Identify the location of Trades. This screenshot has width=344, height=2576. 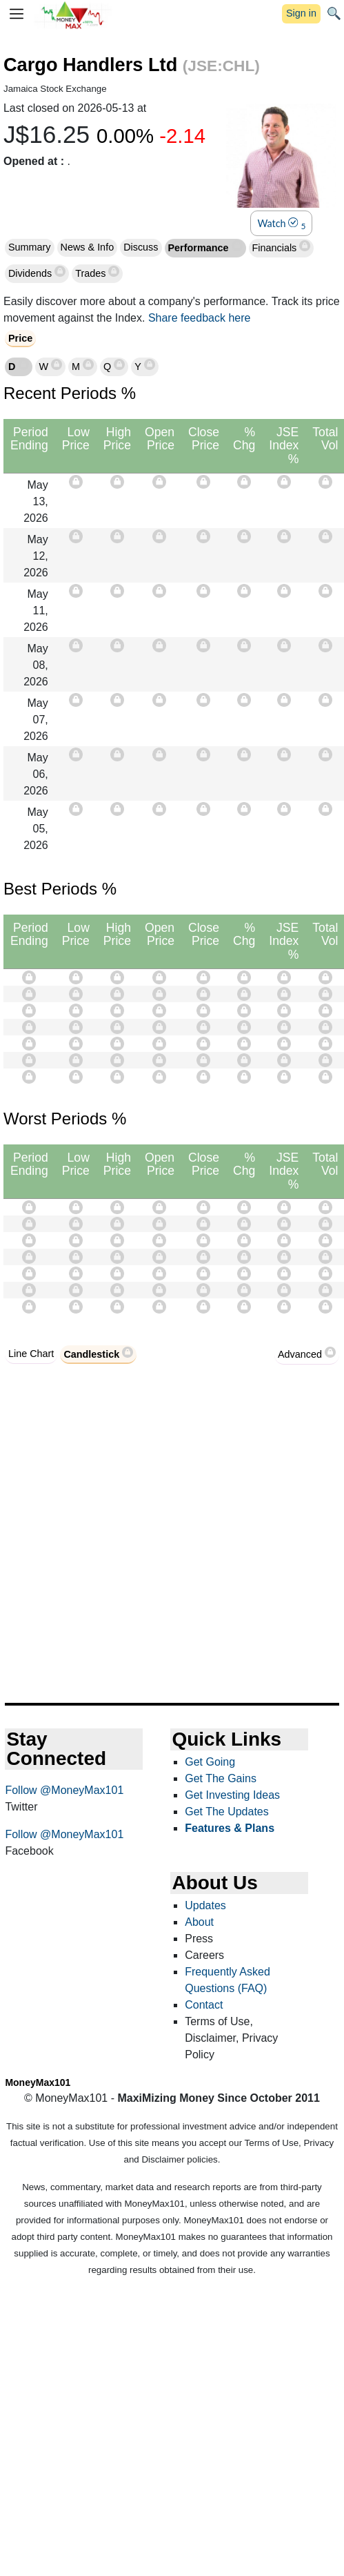
(91, 273).